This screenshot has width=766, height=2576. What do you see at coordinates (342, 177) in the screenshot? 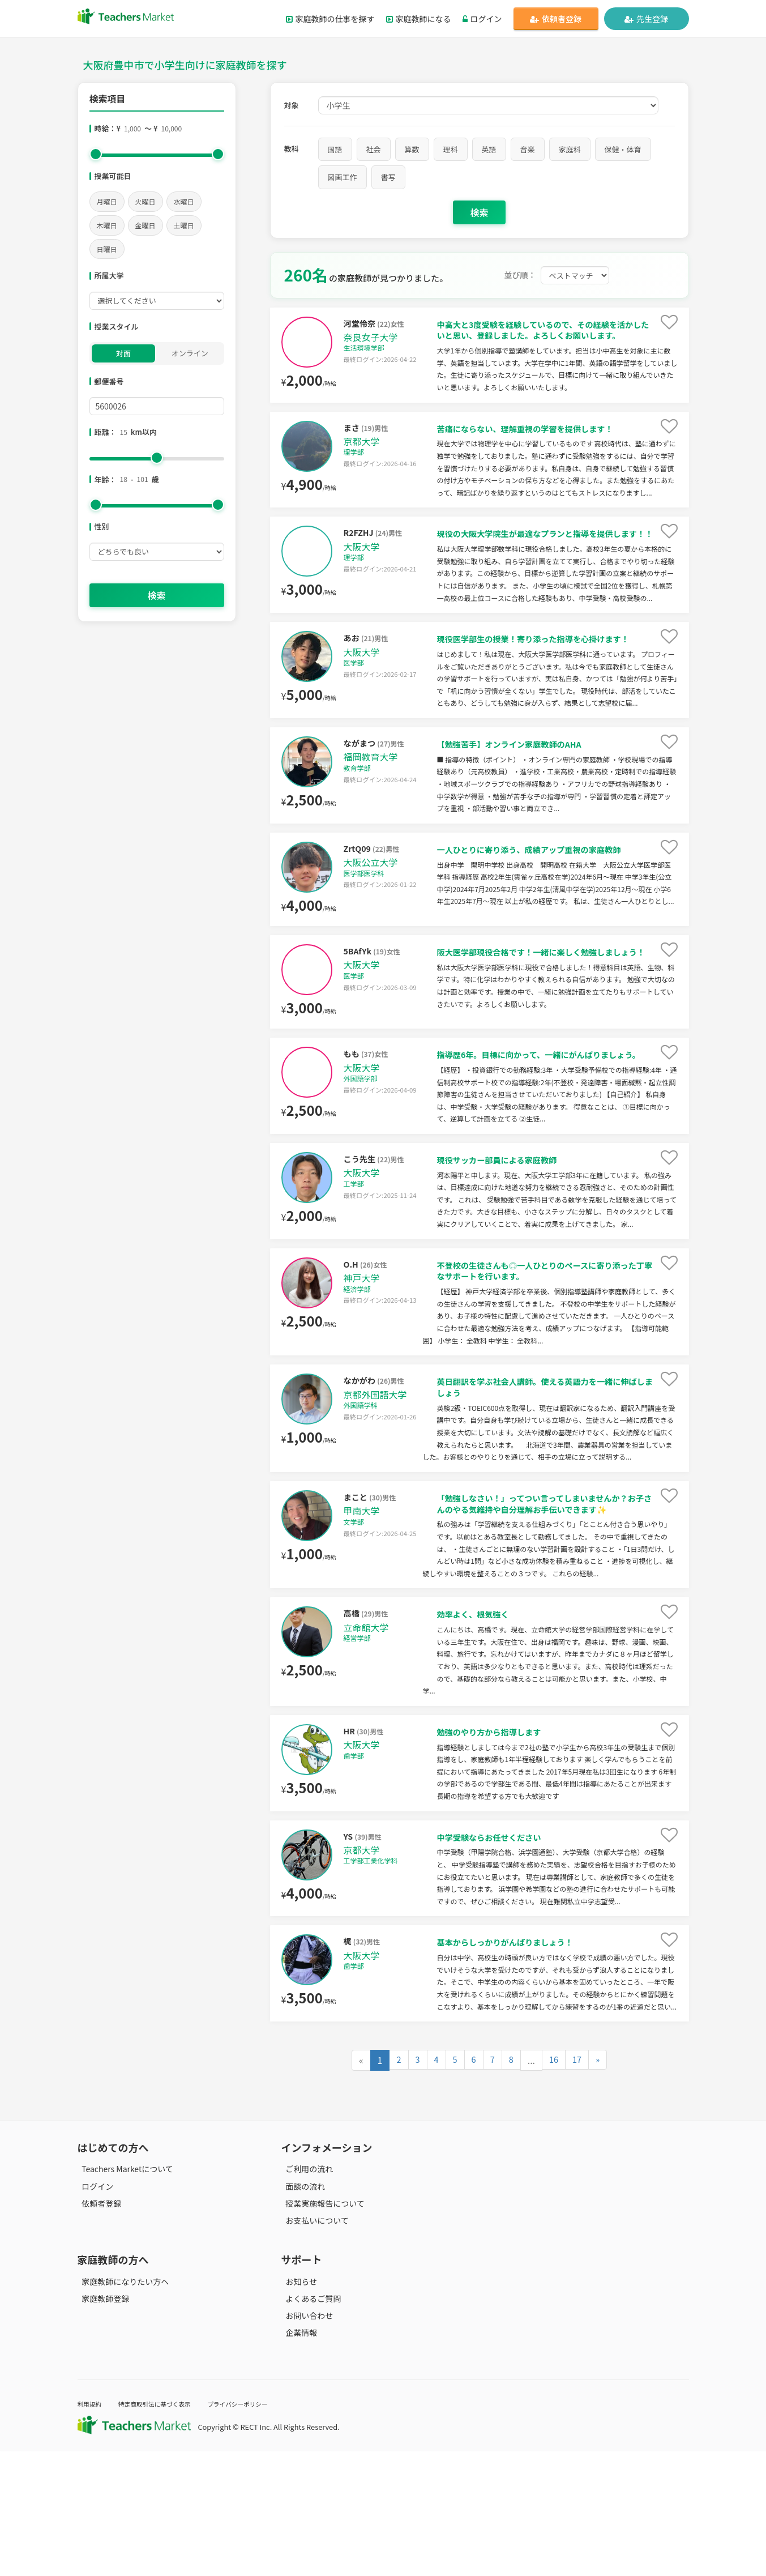
I see `図画工作` at bounding box center [342, 177].